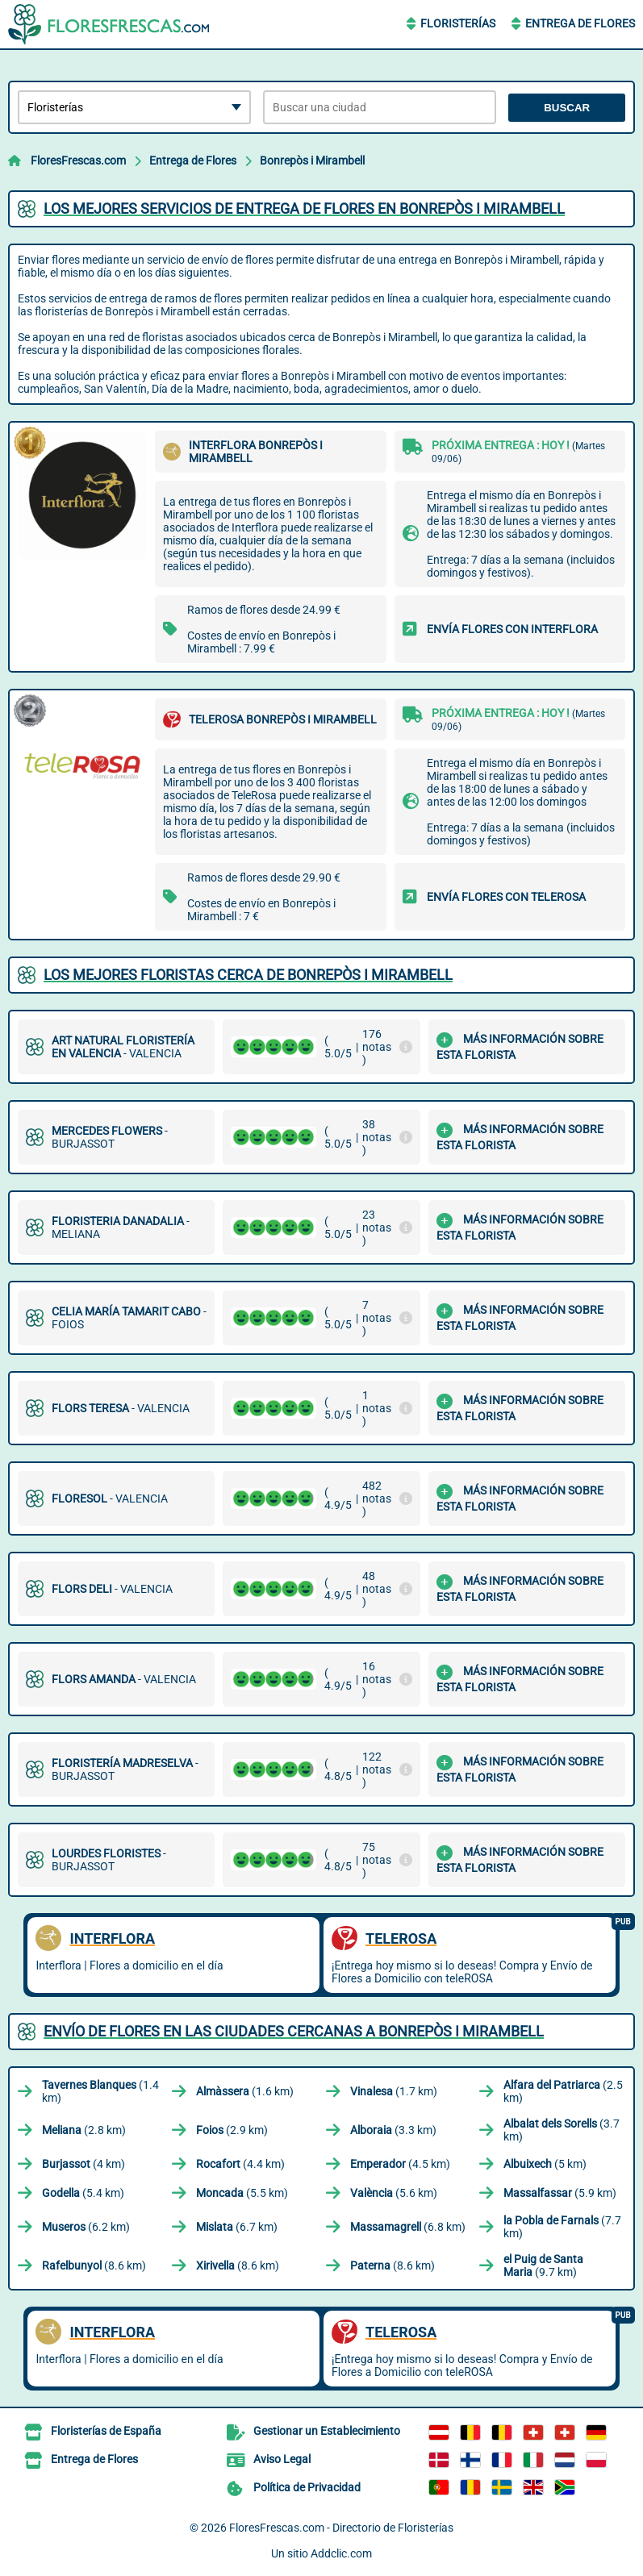 Image resolution: width=643 pixels, height=2576 pixels. Describe the element at coordinates (393, 2130) in the screenshot. I see `(3.3 km)` at that location.